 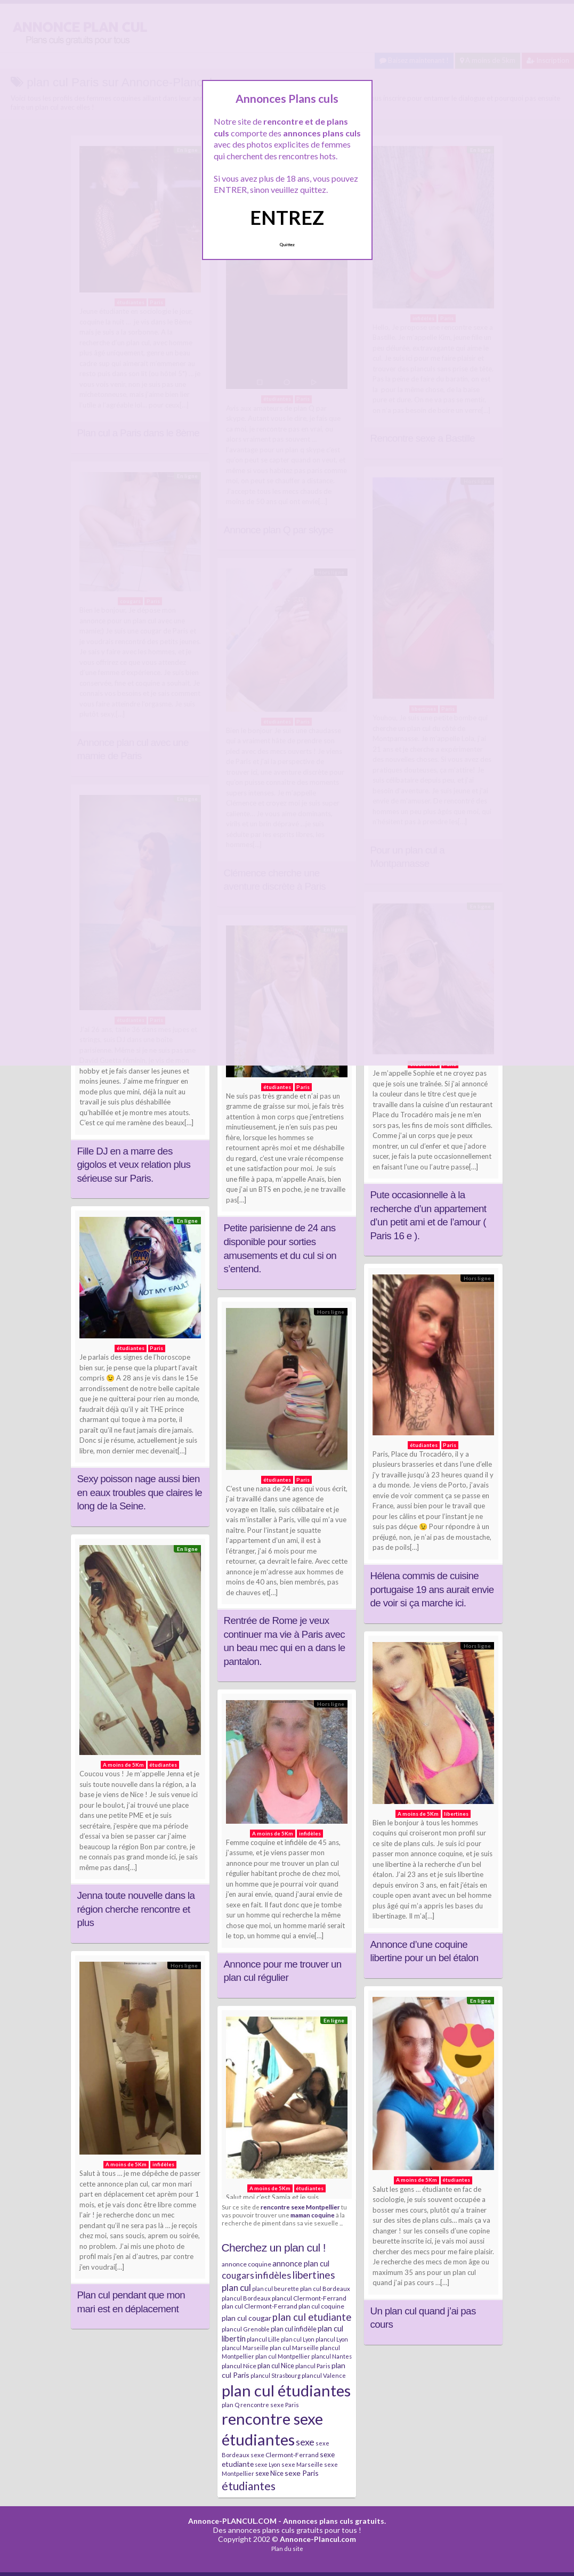 I want to click on Quittez, so click(x=287, y=244).